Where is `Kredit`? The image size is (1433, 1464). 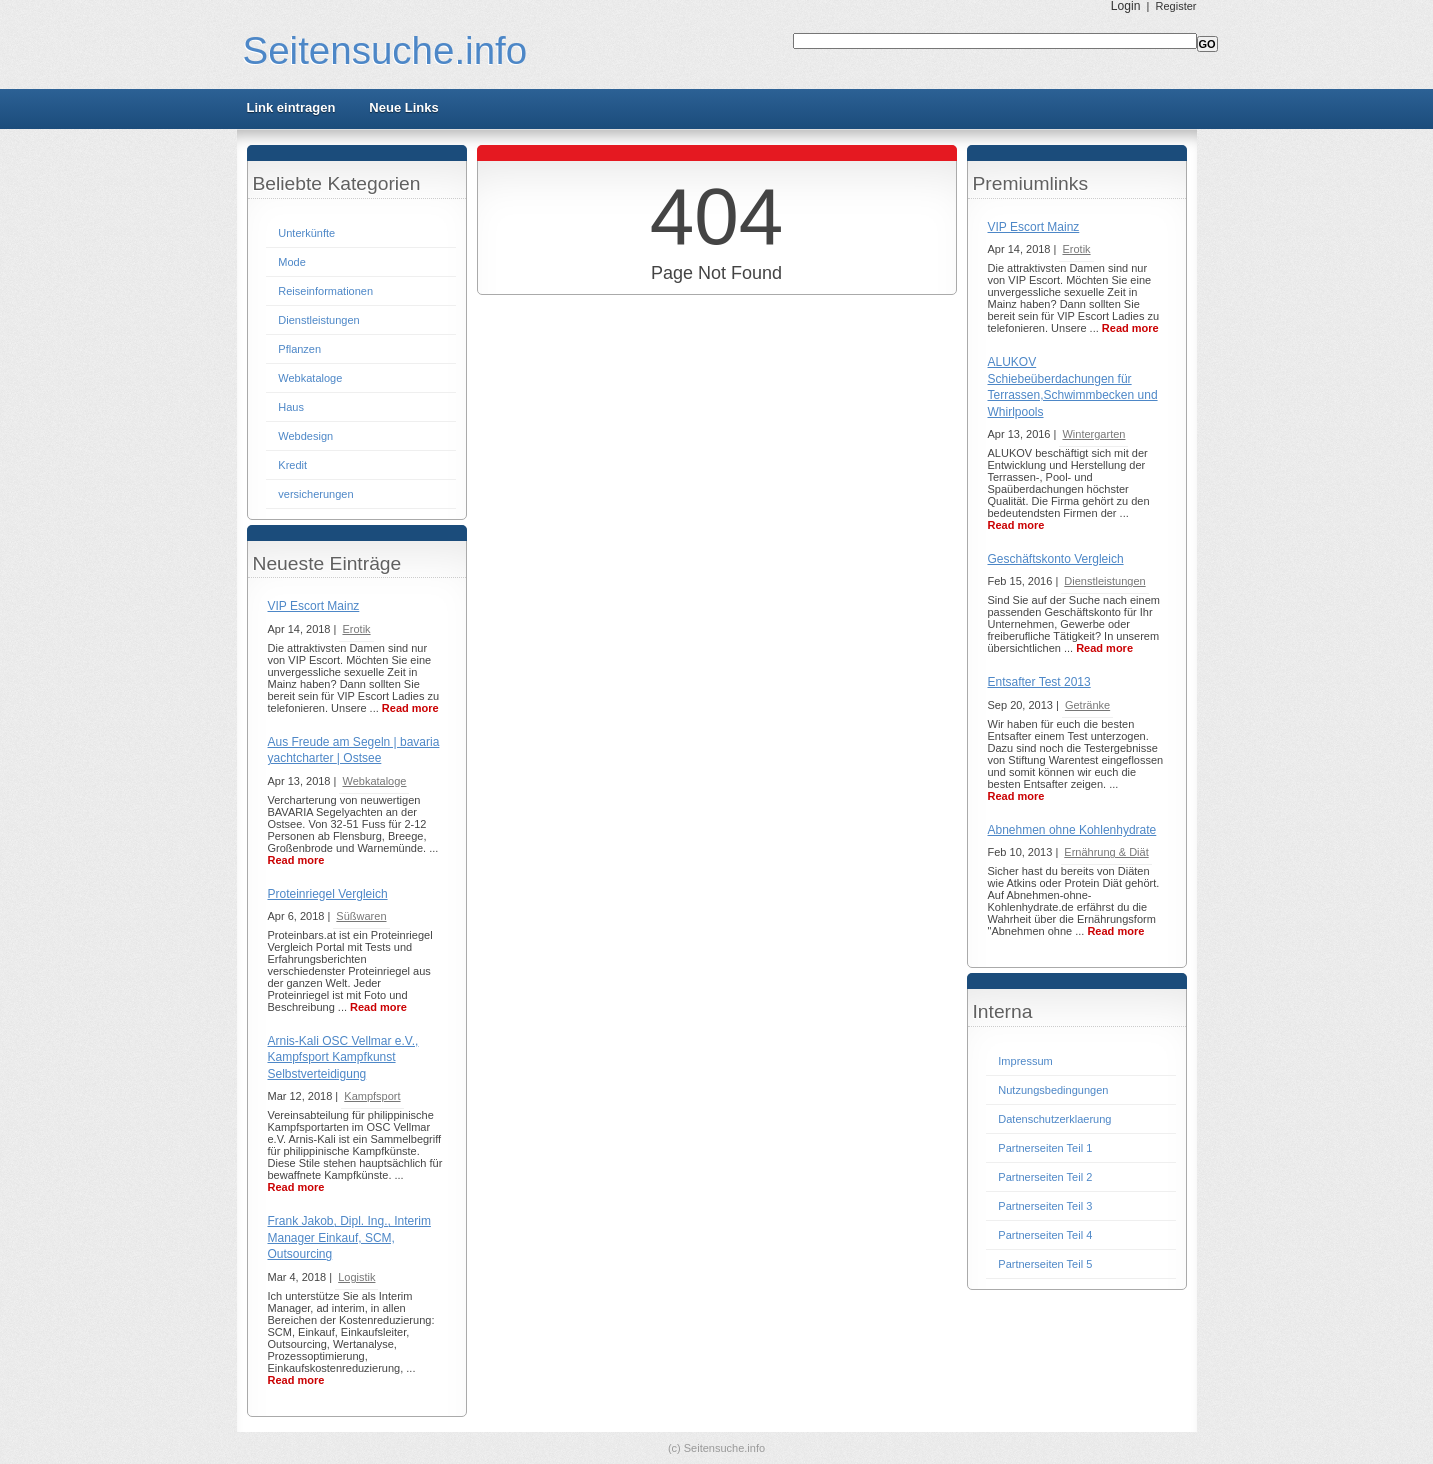 Kredit is located at coordinates (292, 465).